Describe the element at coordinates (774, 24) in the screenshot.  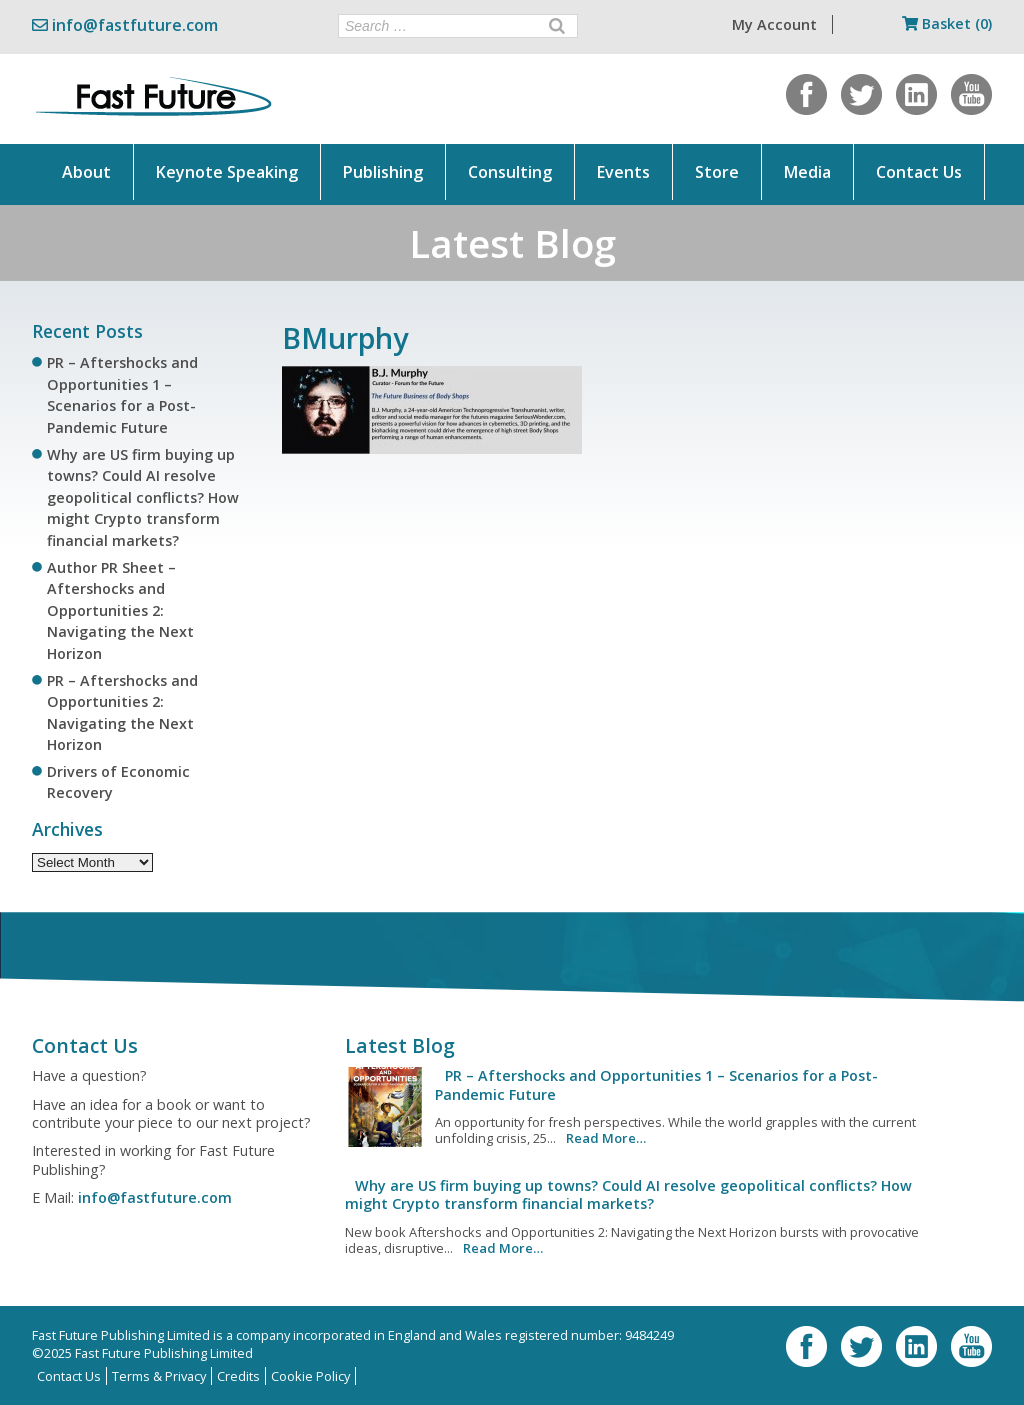
I see `My Account` at that location.